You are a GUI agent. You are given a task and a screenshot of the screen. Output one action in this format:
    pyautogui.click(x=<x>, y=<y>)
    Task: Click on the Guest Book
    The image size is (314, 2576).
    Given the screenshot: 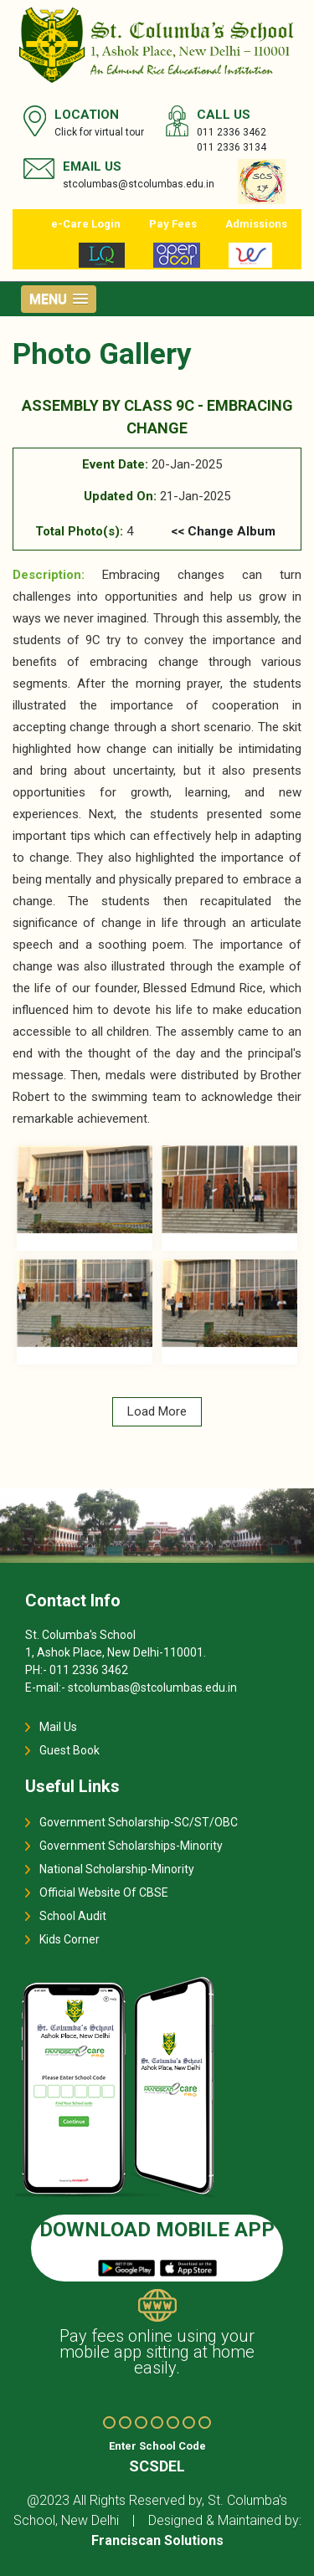 What is the action you would take?
    pyautogui.click(x=69, y=1750)
    